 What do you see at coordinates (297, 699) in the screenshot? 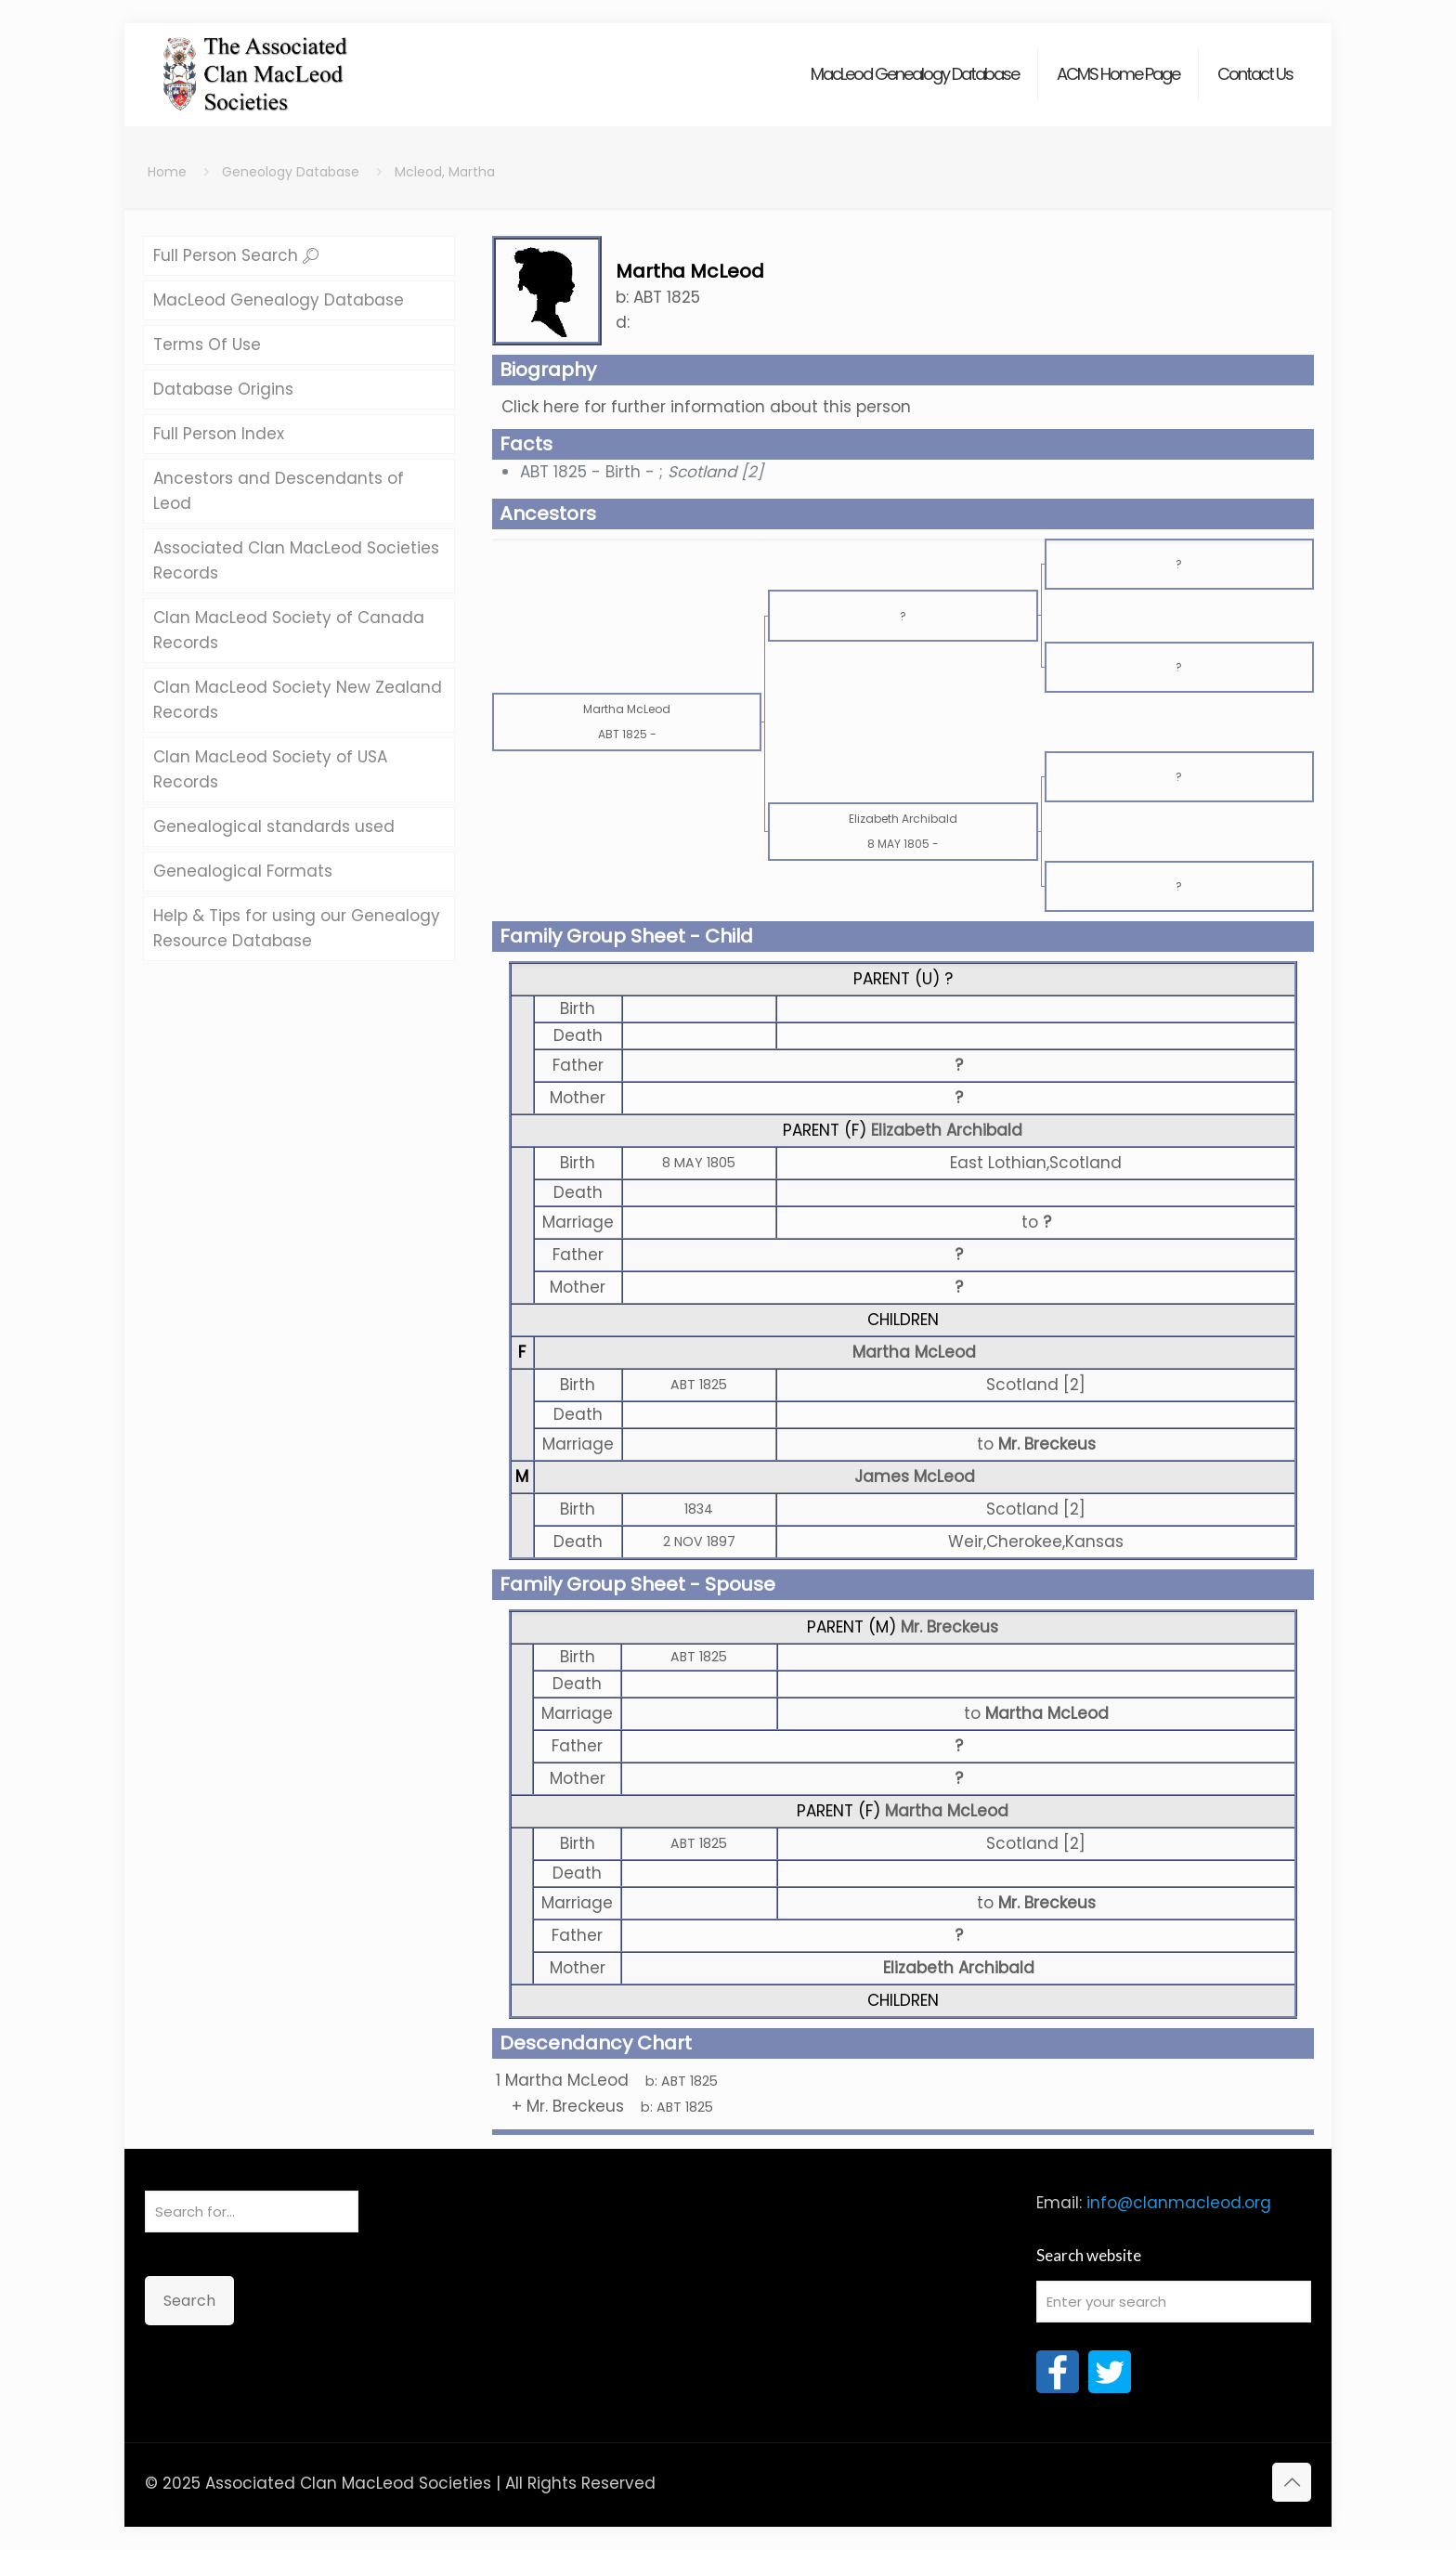
I see `Clan MacLeod Society New Zealand Records` at bounding box center [297, 699].